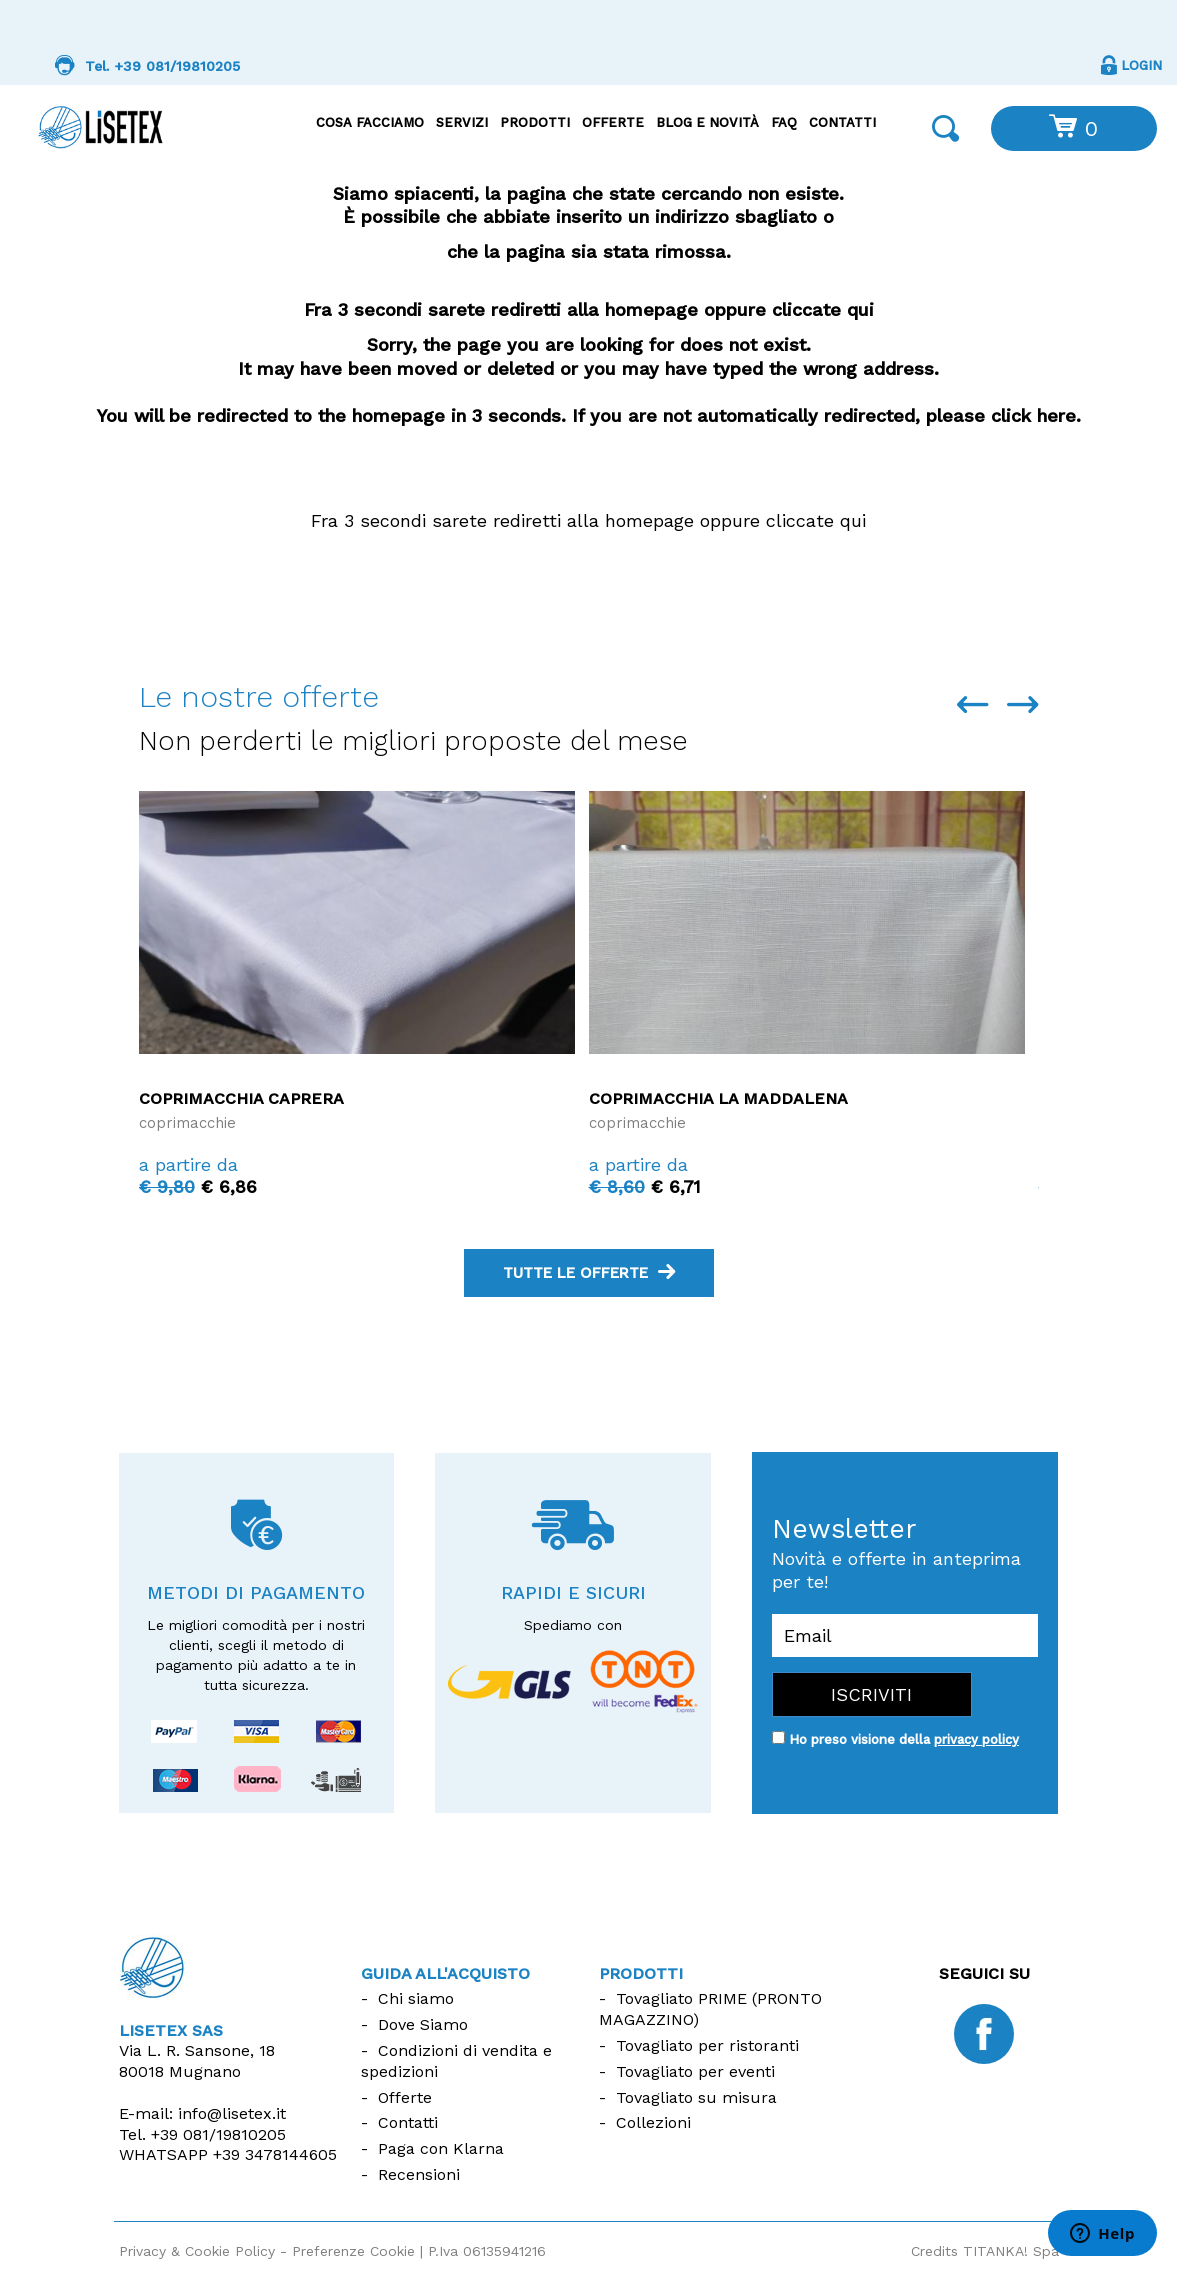 The height and width of the screenshot is (2270, 1177). I want to click on tutte le offerte, so click(589, 1273).